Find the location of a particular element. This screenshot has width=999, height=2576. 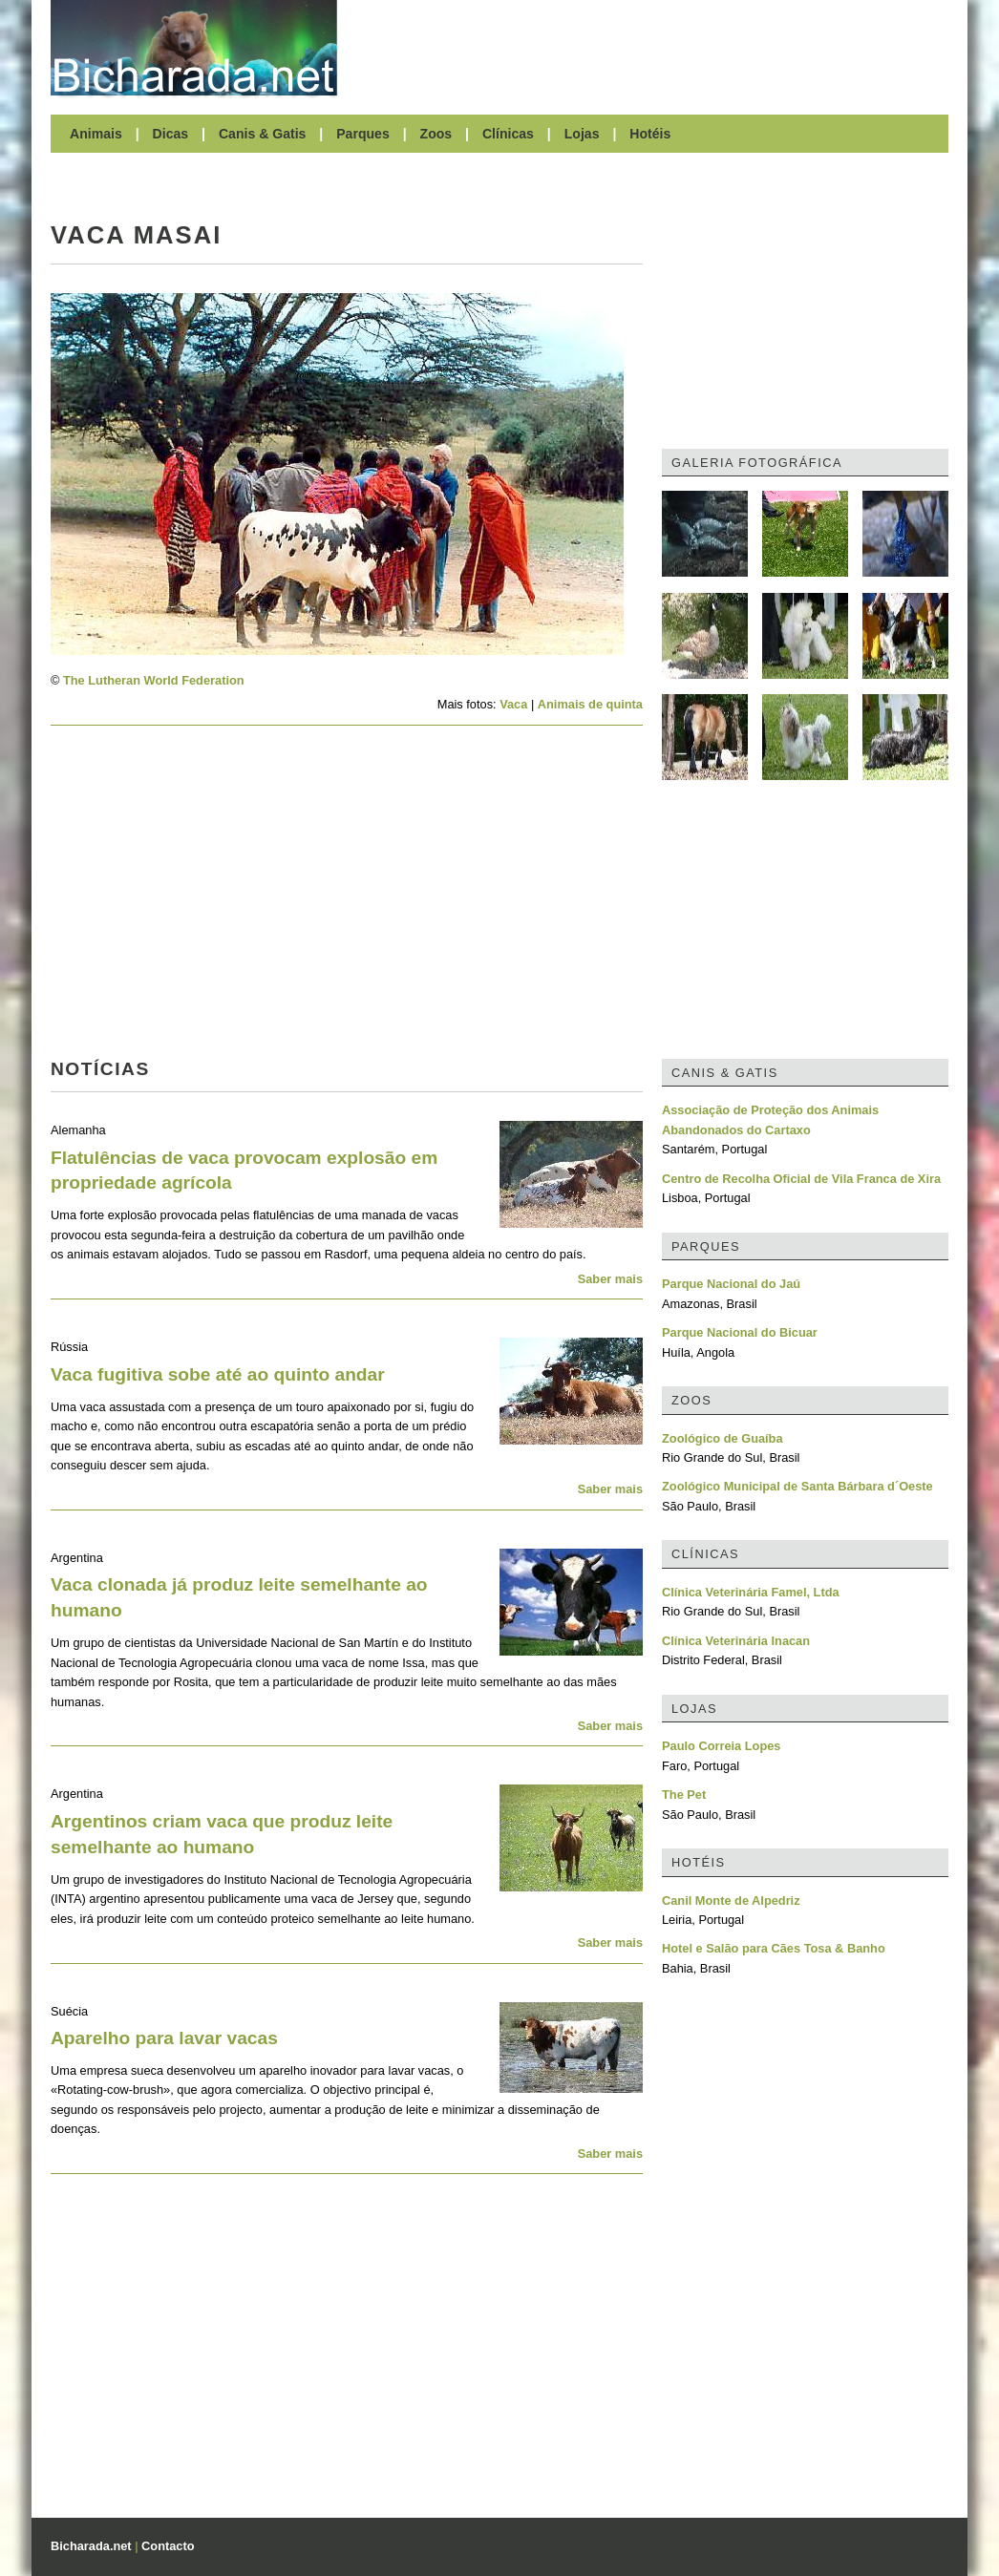

Canis & Gatis is located at coordinates (263, 133).